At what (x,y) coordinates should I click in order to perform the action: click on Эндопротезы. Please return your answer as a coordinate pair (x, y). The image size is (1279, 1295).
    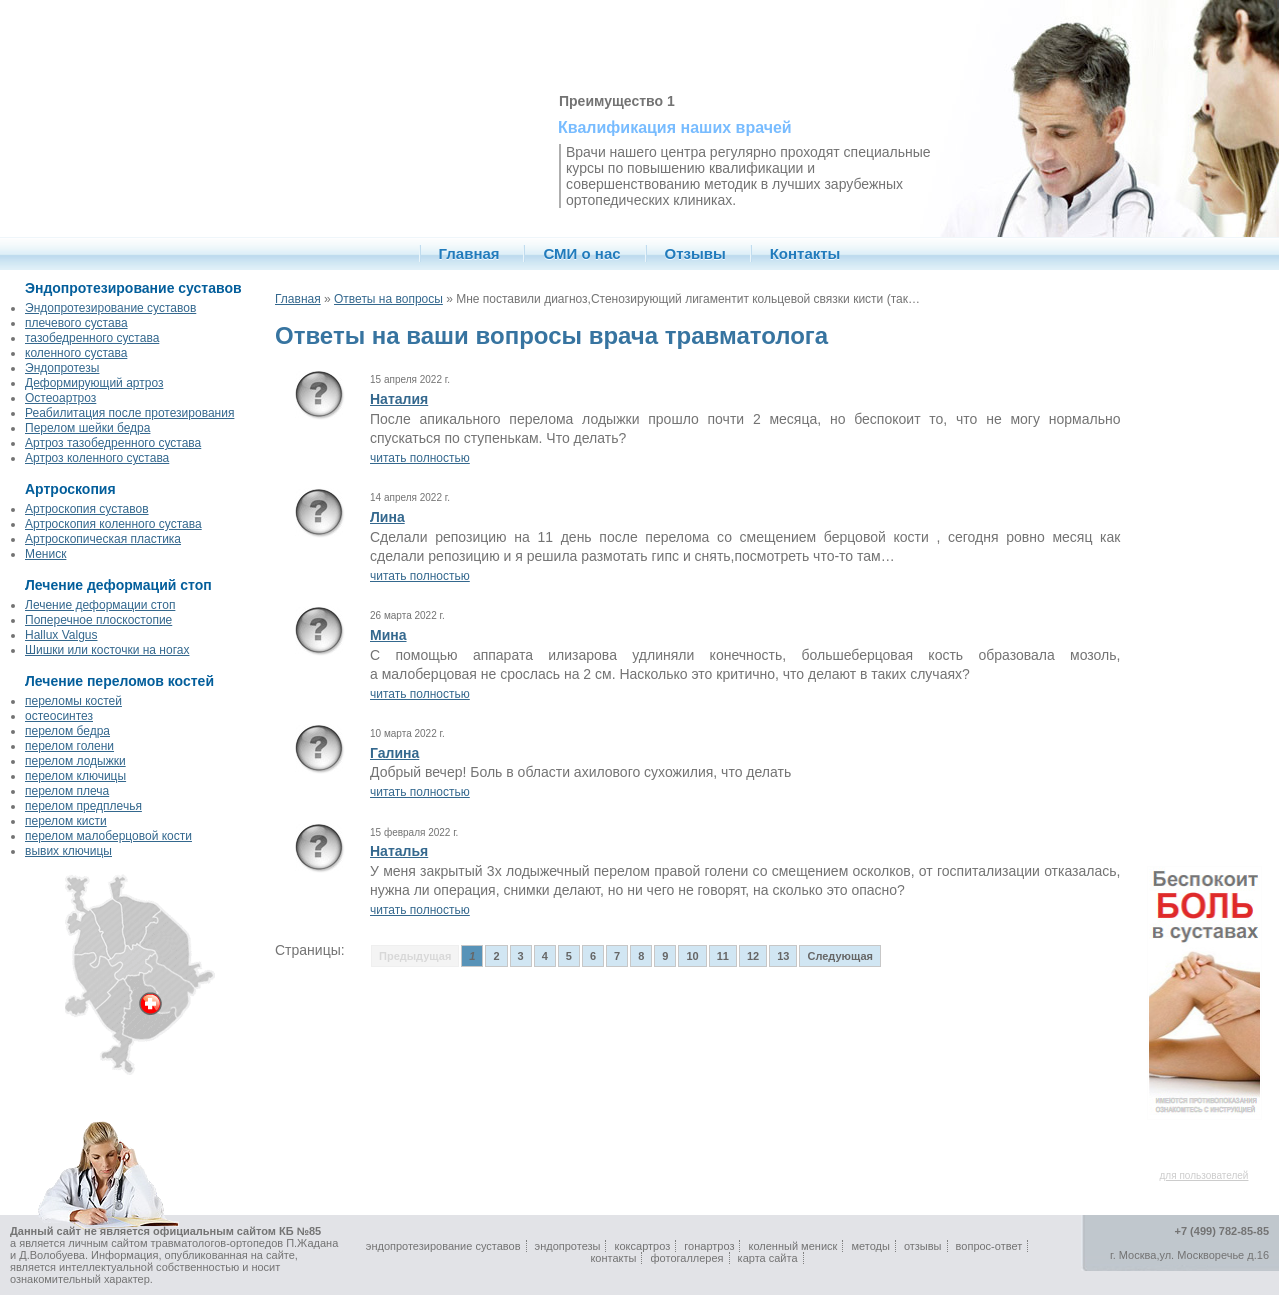
    Looking at the image, I should click on (62, 368).